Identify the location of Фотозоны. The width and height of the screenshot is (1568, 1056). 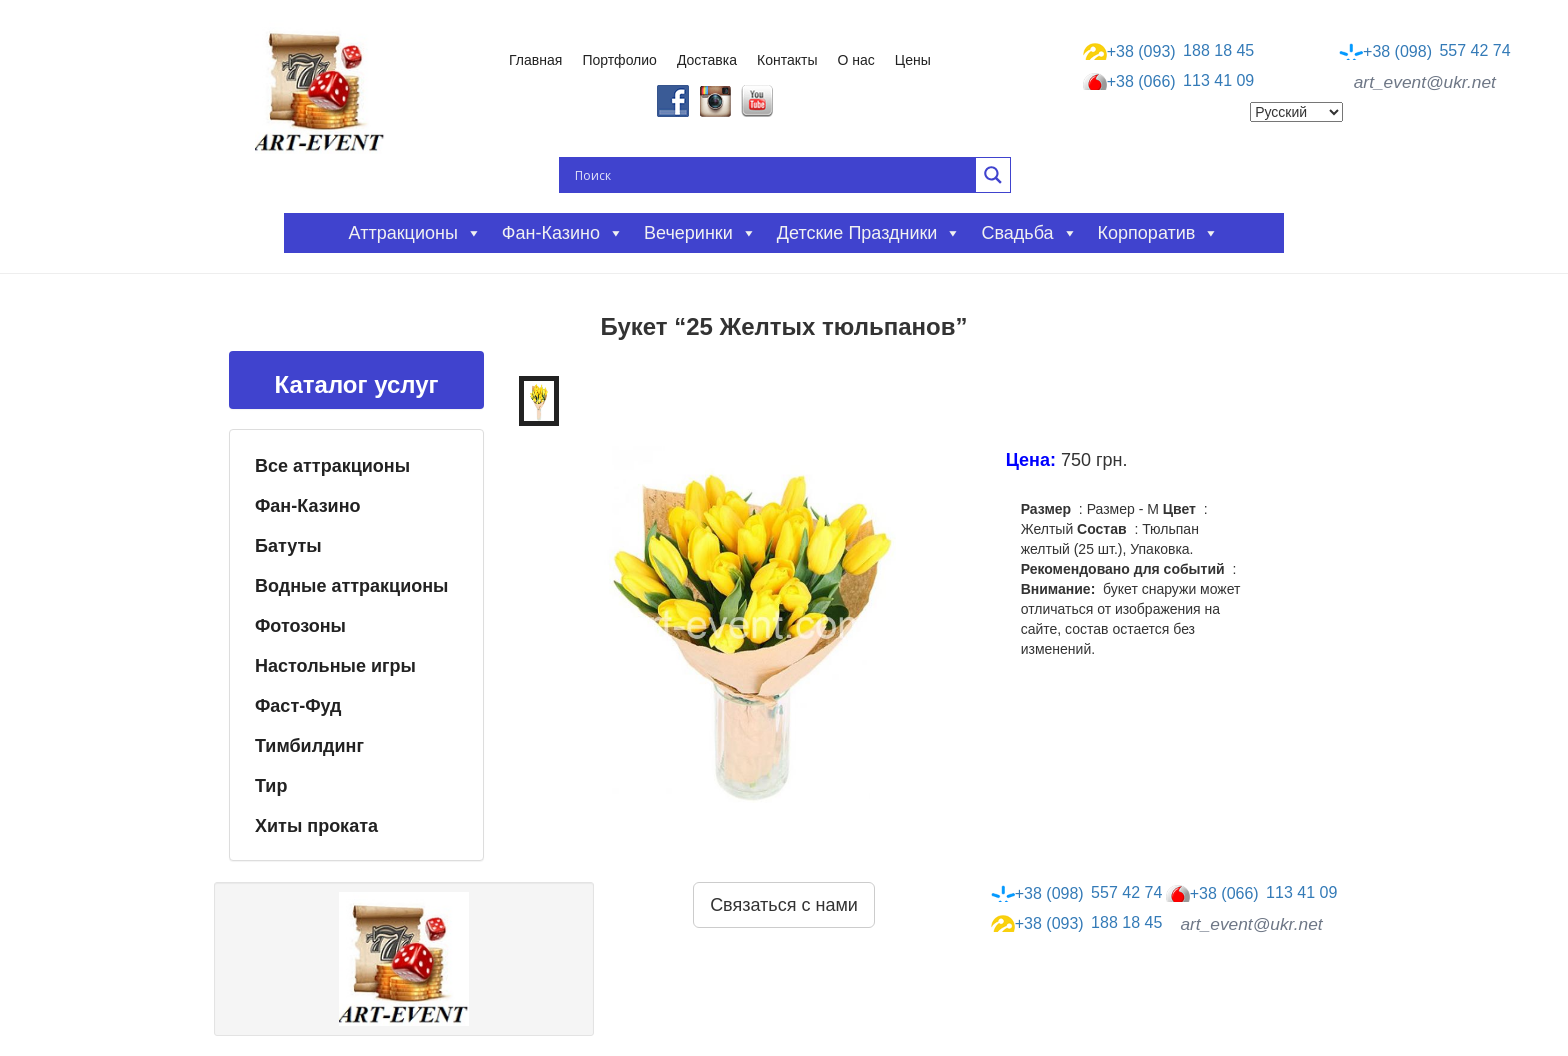
(300, 626).